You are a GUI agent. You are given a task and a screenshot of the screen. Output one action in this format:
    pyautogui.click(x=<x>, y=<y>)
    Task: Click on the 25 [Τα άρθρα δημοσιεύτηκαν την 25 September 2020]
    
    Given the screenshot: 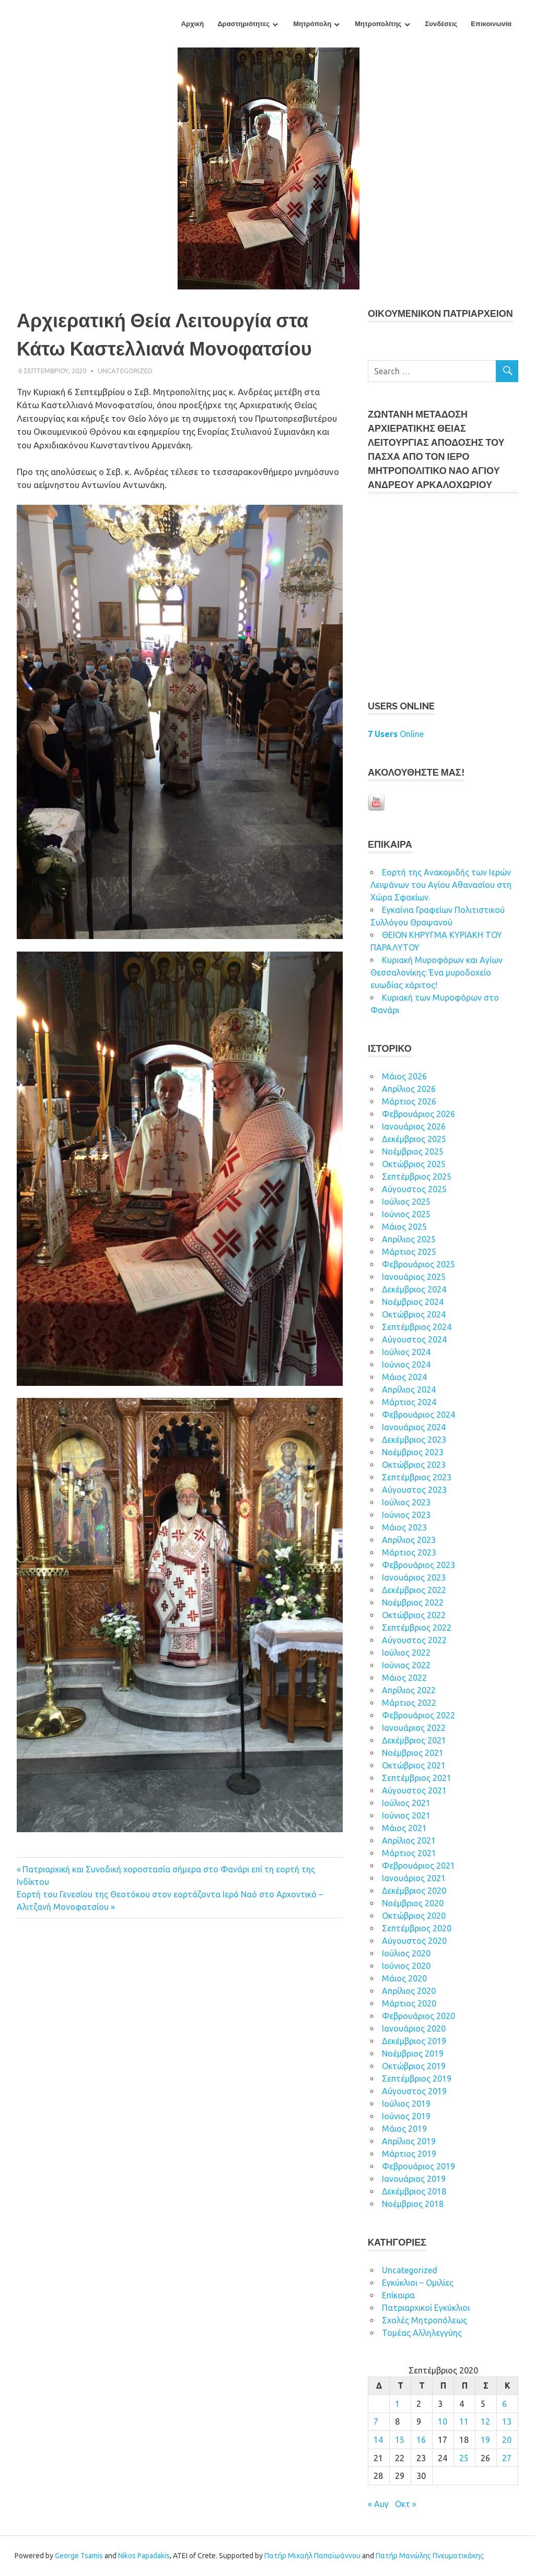 What is the action you would take?
    pyautogui.click(x=464, y=2458)
    